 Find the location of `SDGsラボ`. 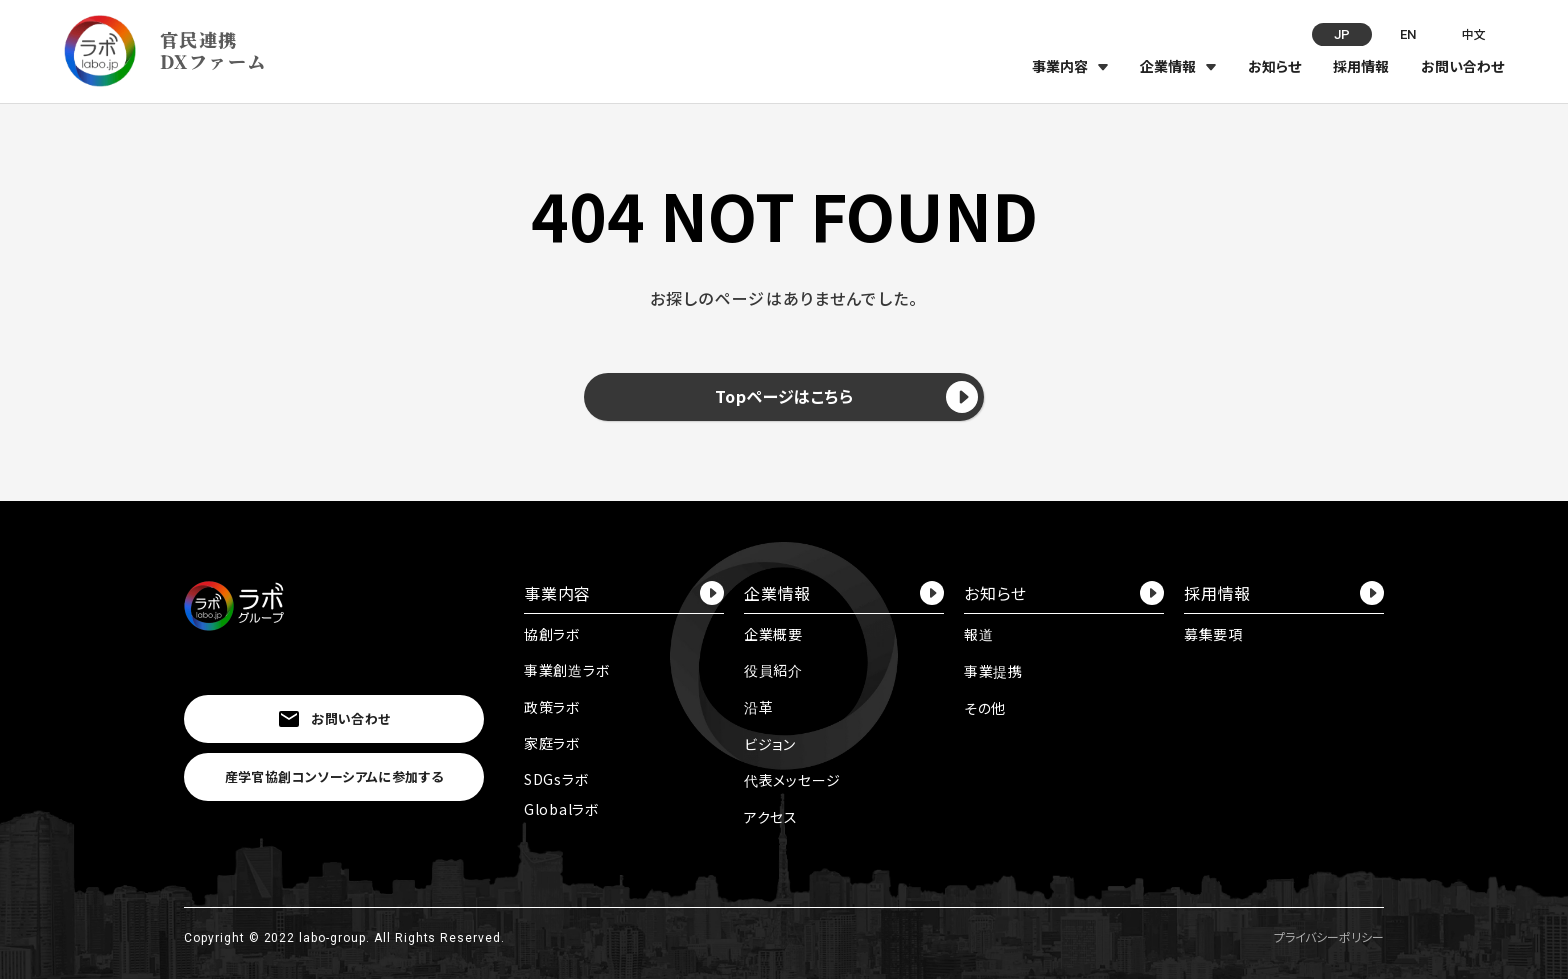

SDGsラボ is located at coordinates (556, 779).